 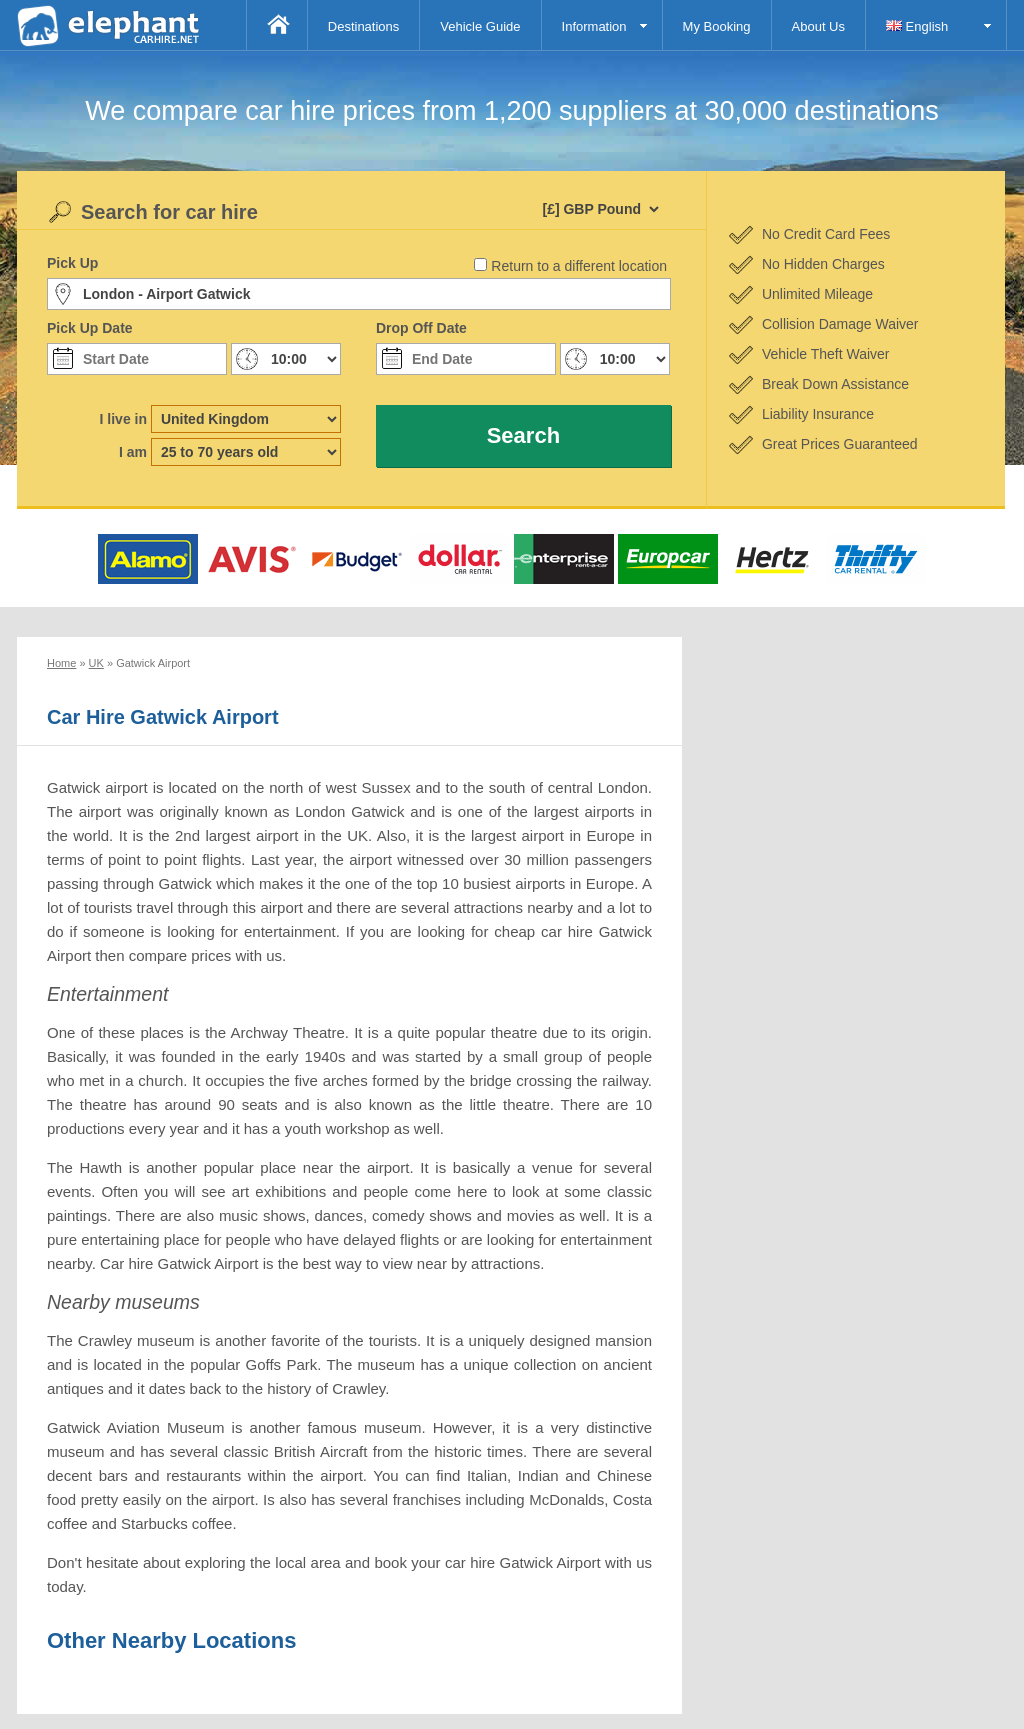 What do you see at coordinates (133, 452) in the screenshot?
I see `I am` at bounding box center [133, 452].